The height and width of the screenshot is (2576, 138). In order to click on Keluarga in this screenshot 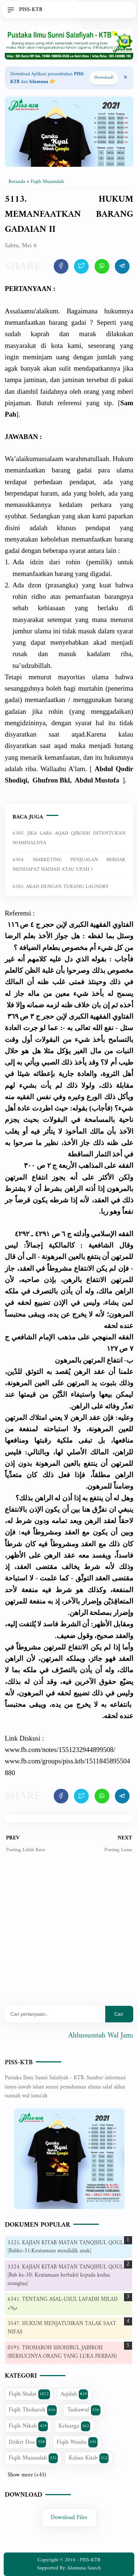, I will do `click(74, 2426)`.